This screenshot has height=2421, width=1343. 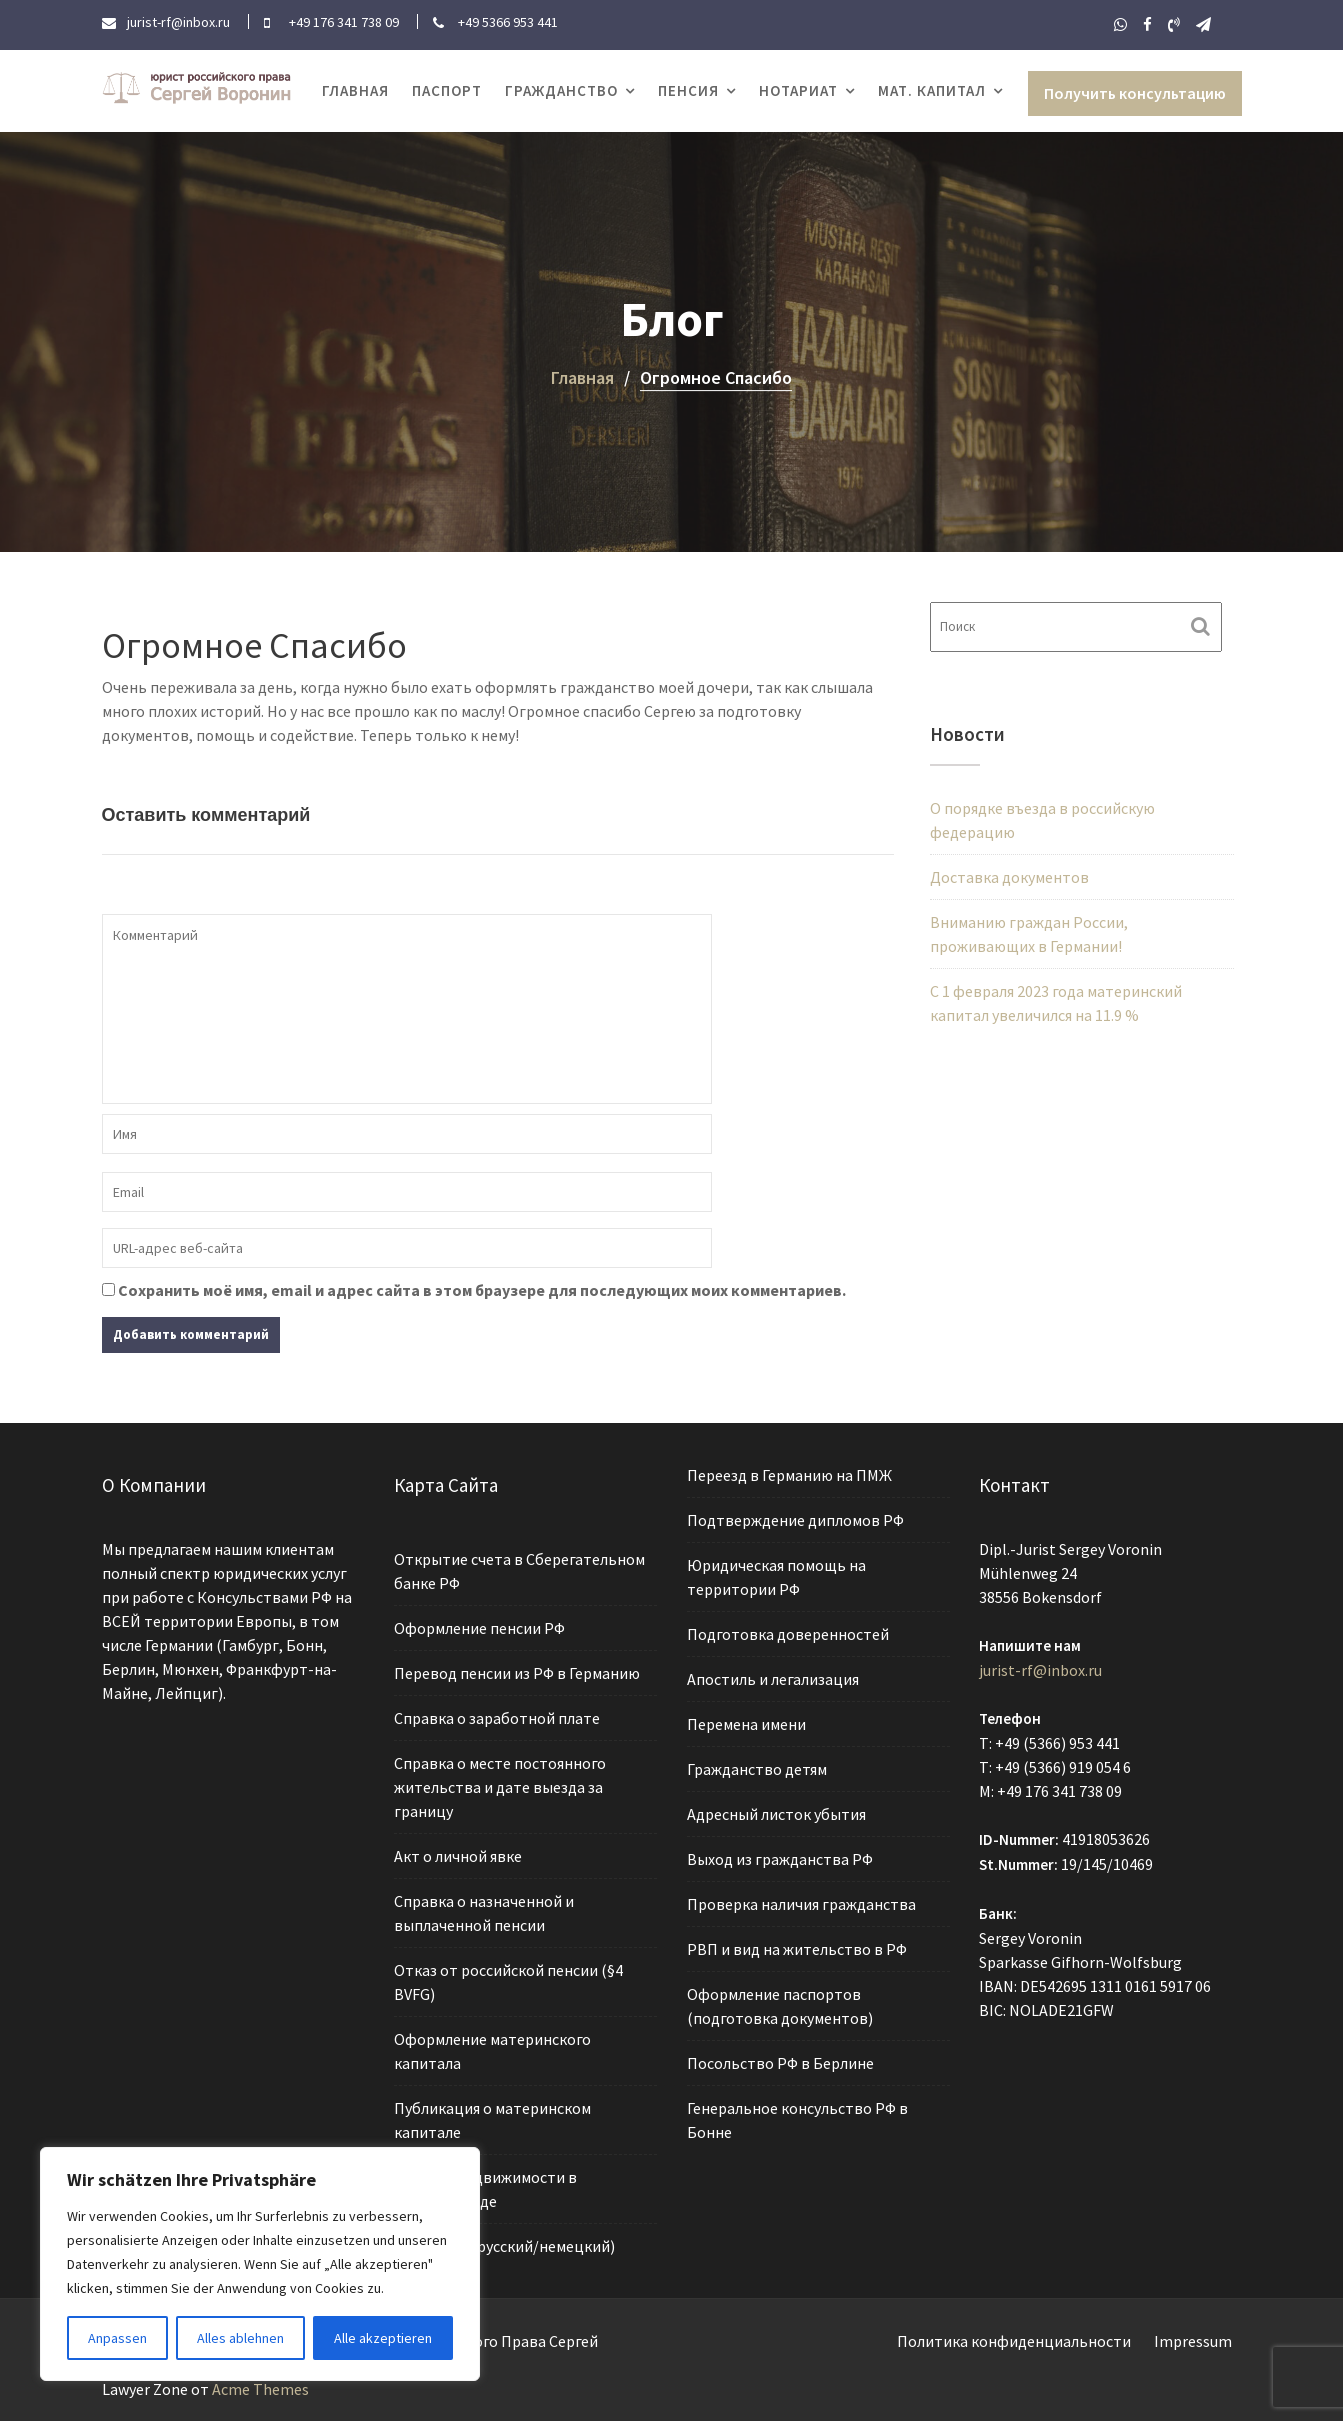 I want to click on Подготовка доверенностей, so click(x=788, y=1637).